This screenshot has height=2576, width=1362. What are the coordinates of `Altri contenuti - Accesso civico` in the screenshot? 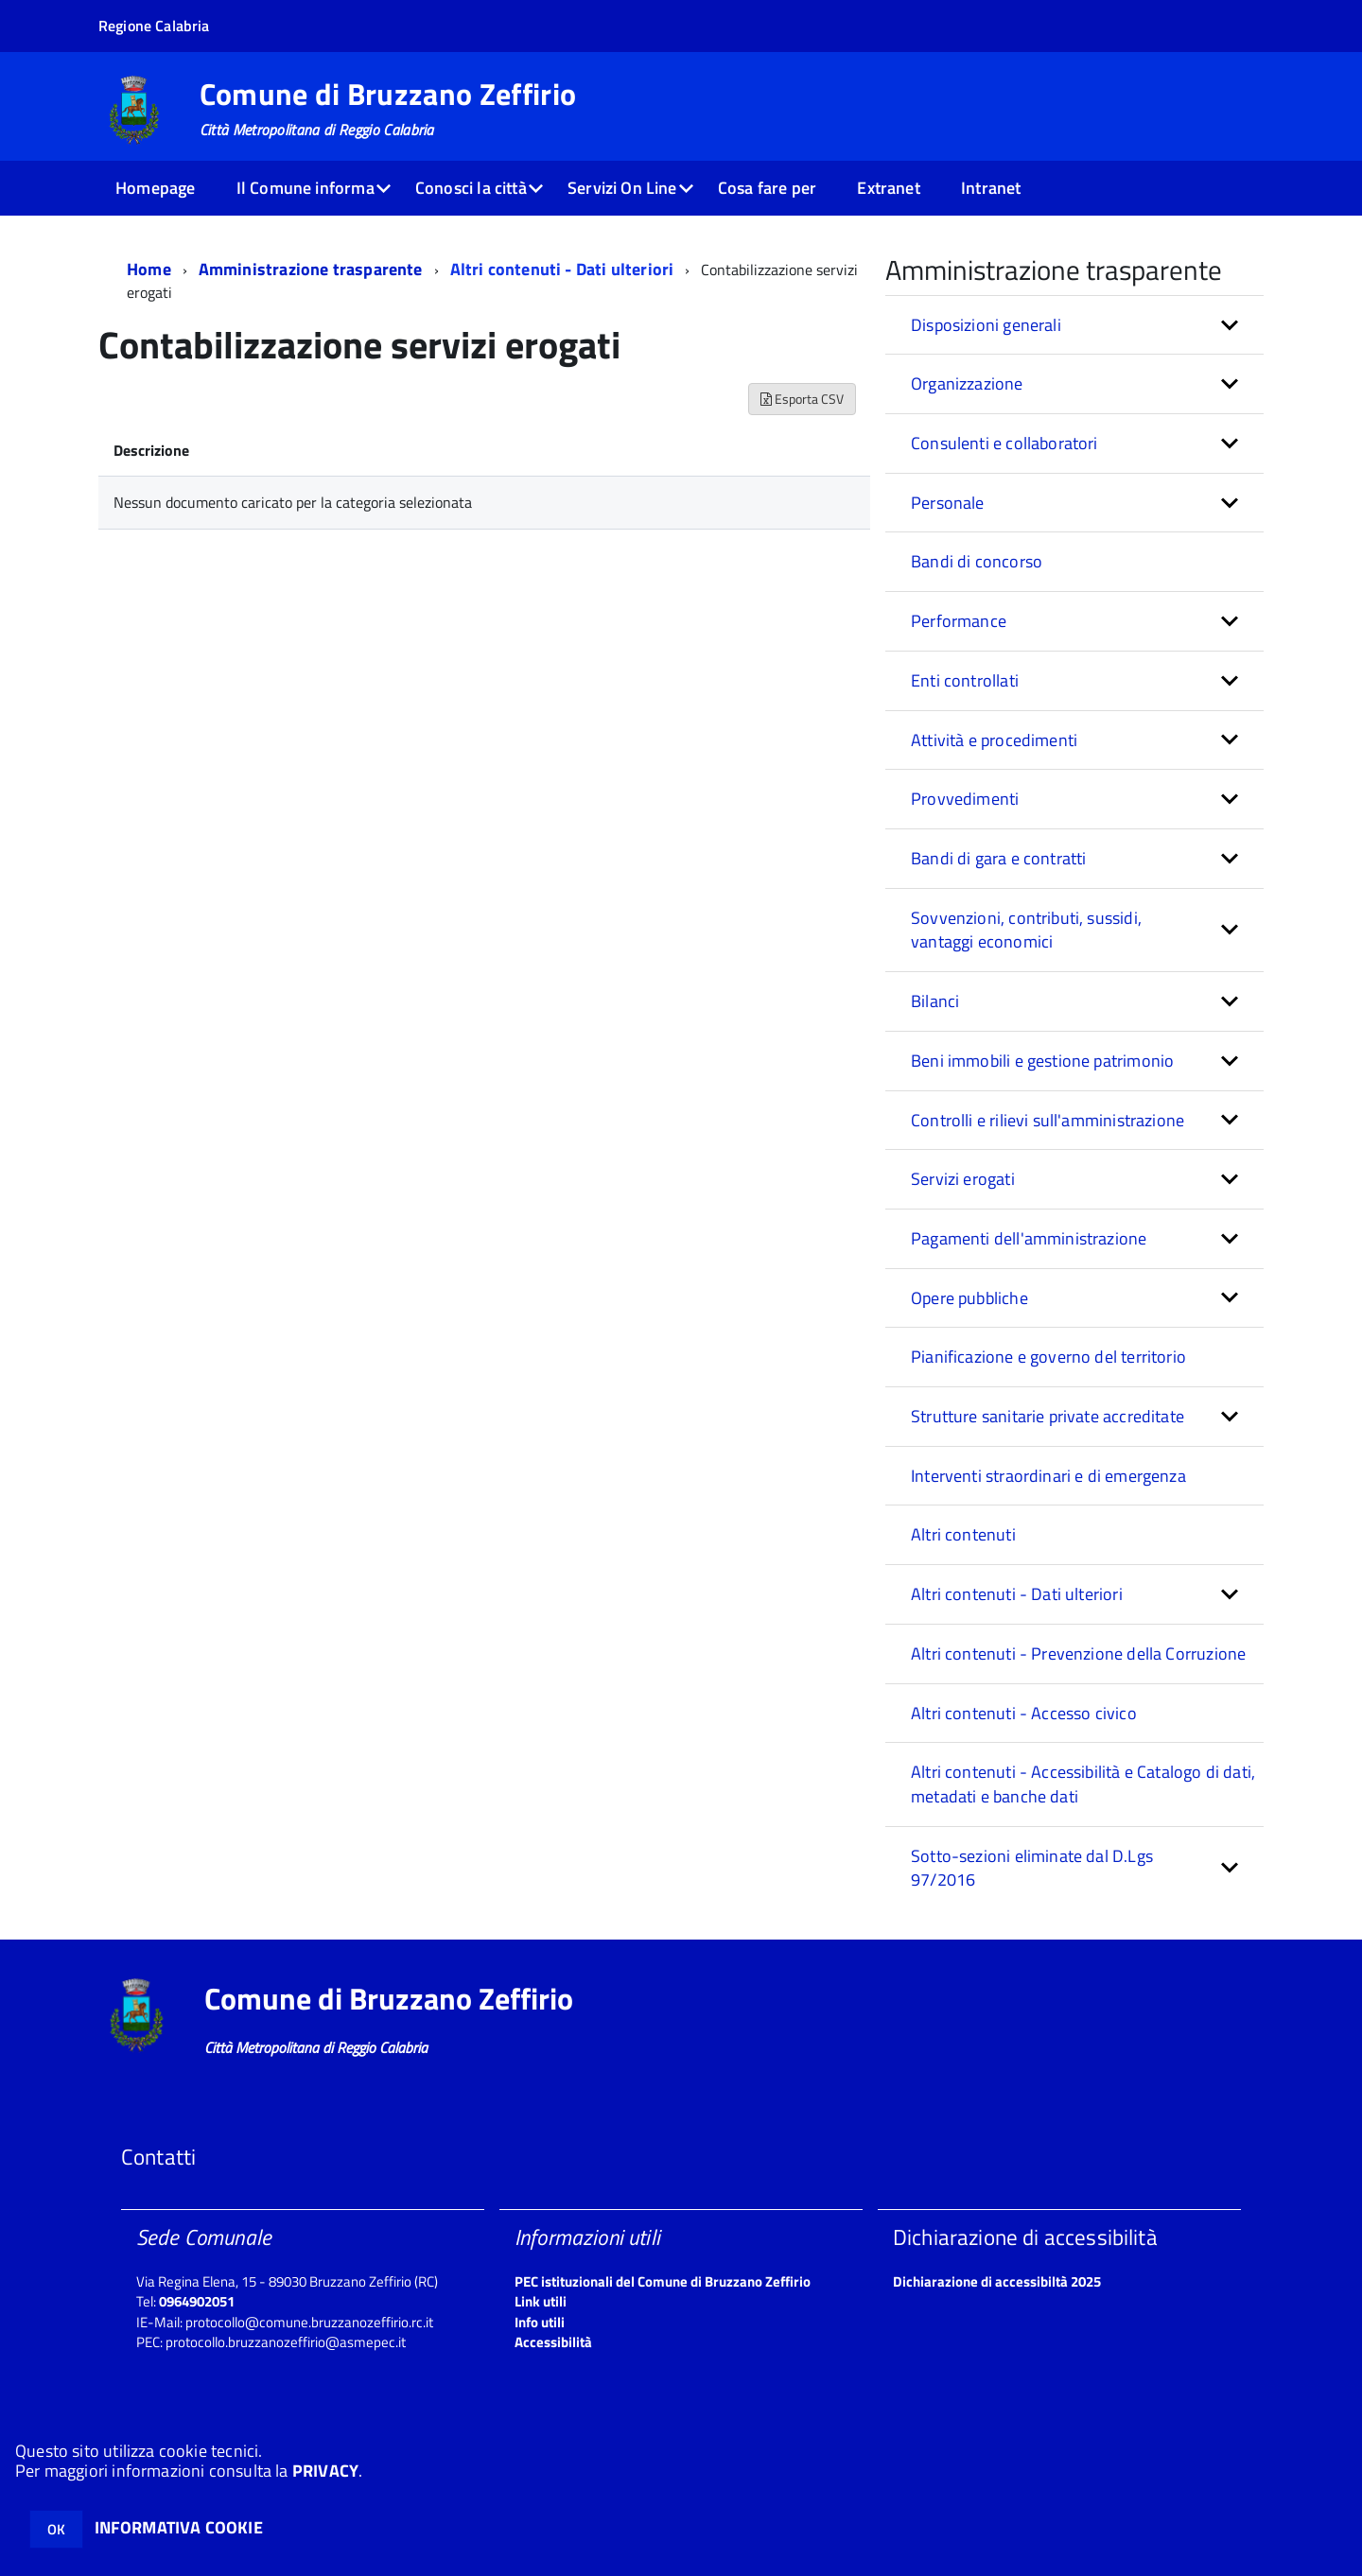 It's located at (1024, 1713).